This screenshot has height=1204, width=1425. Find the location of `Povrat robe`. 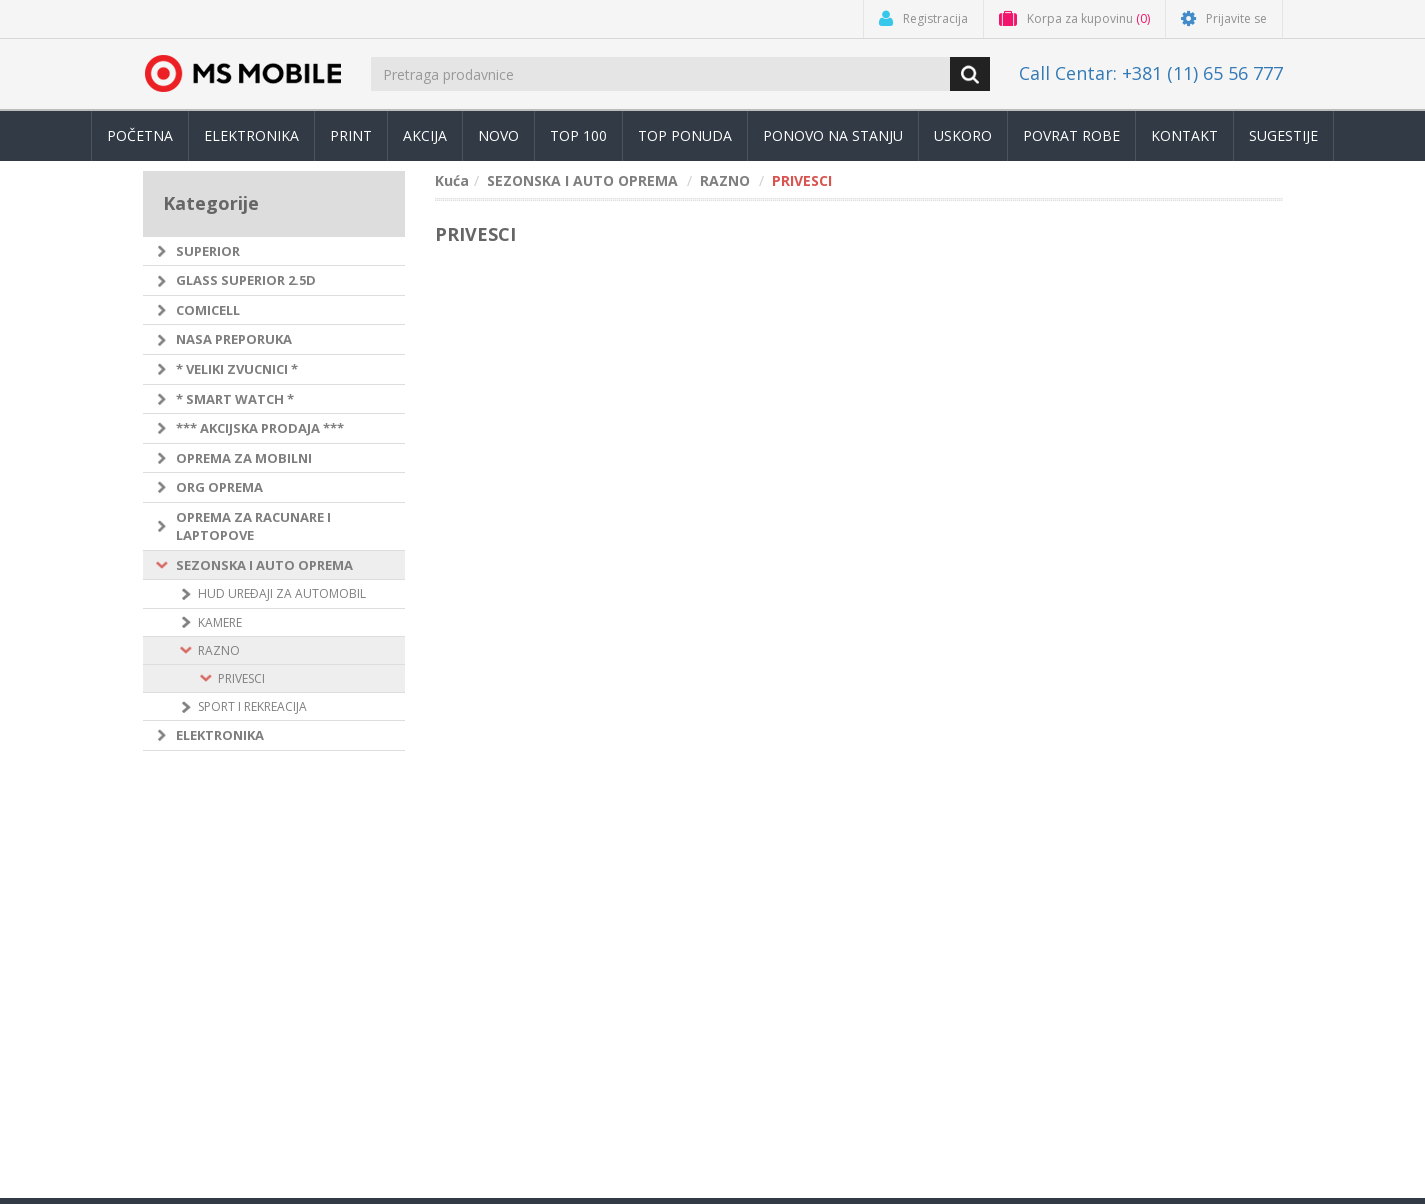

Povrat robe is located at coordinates (1071, 135).